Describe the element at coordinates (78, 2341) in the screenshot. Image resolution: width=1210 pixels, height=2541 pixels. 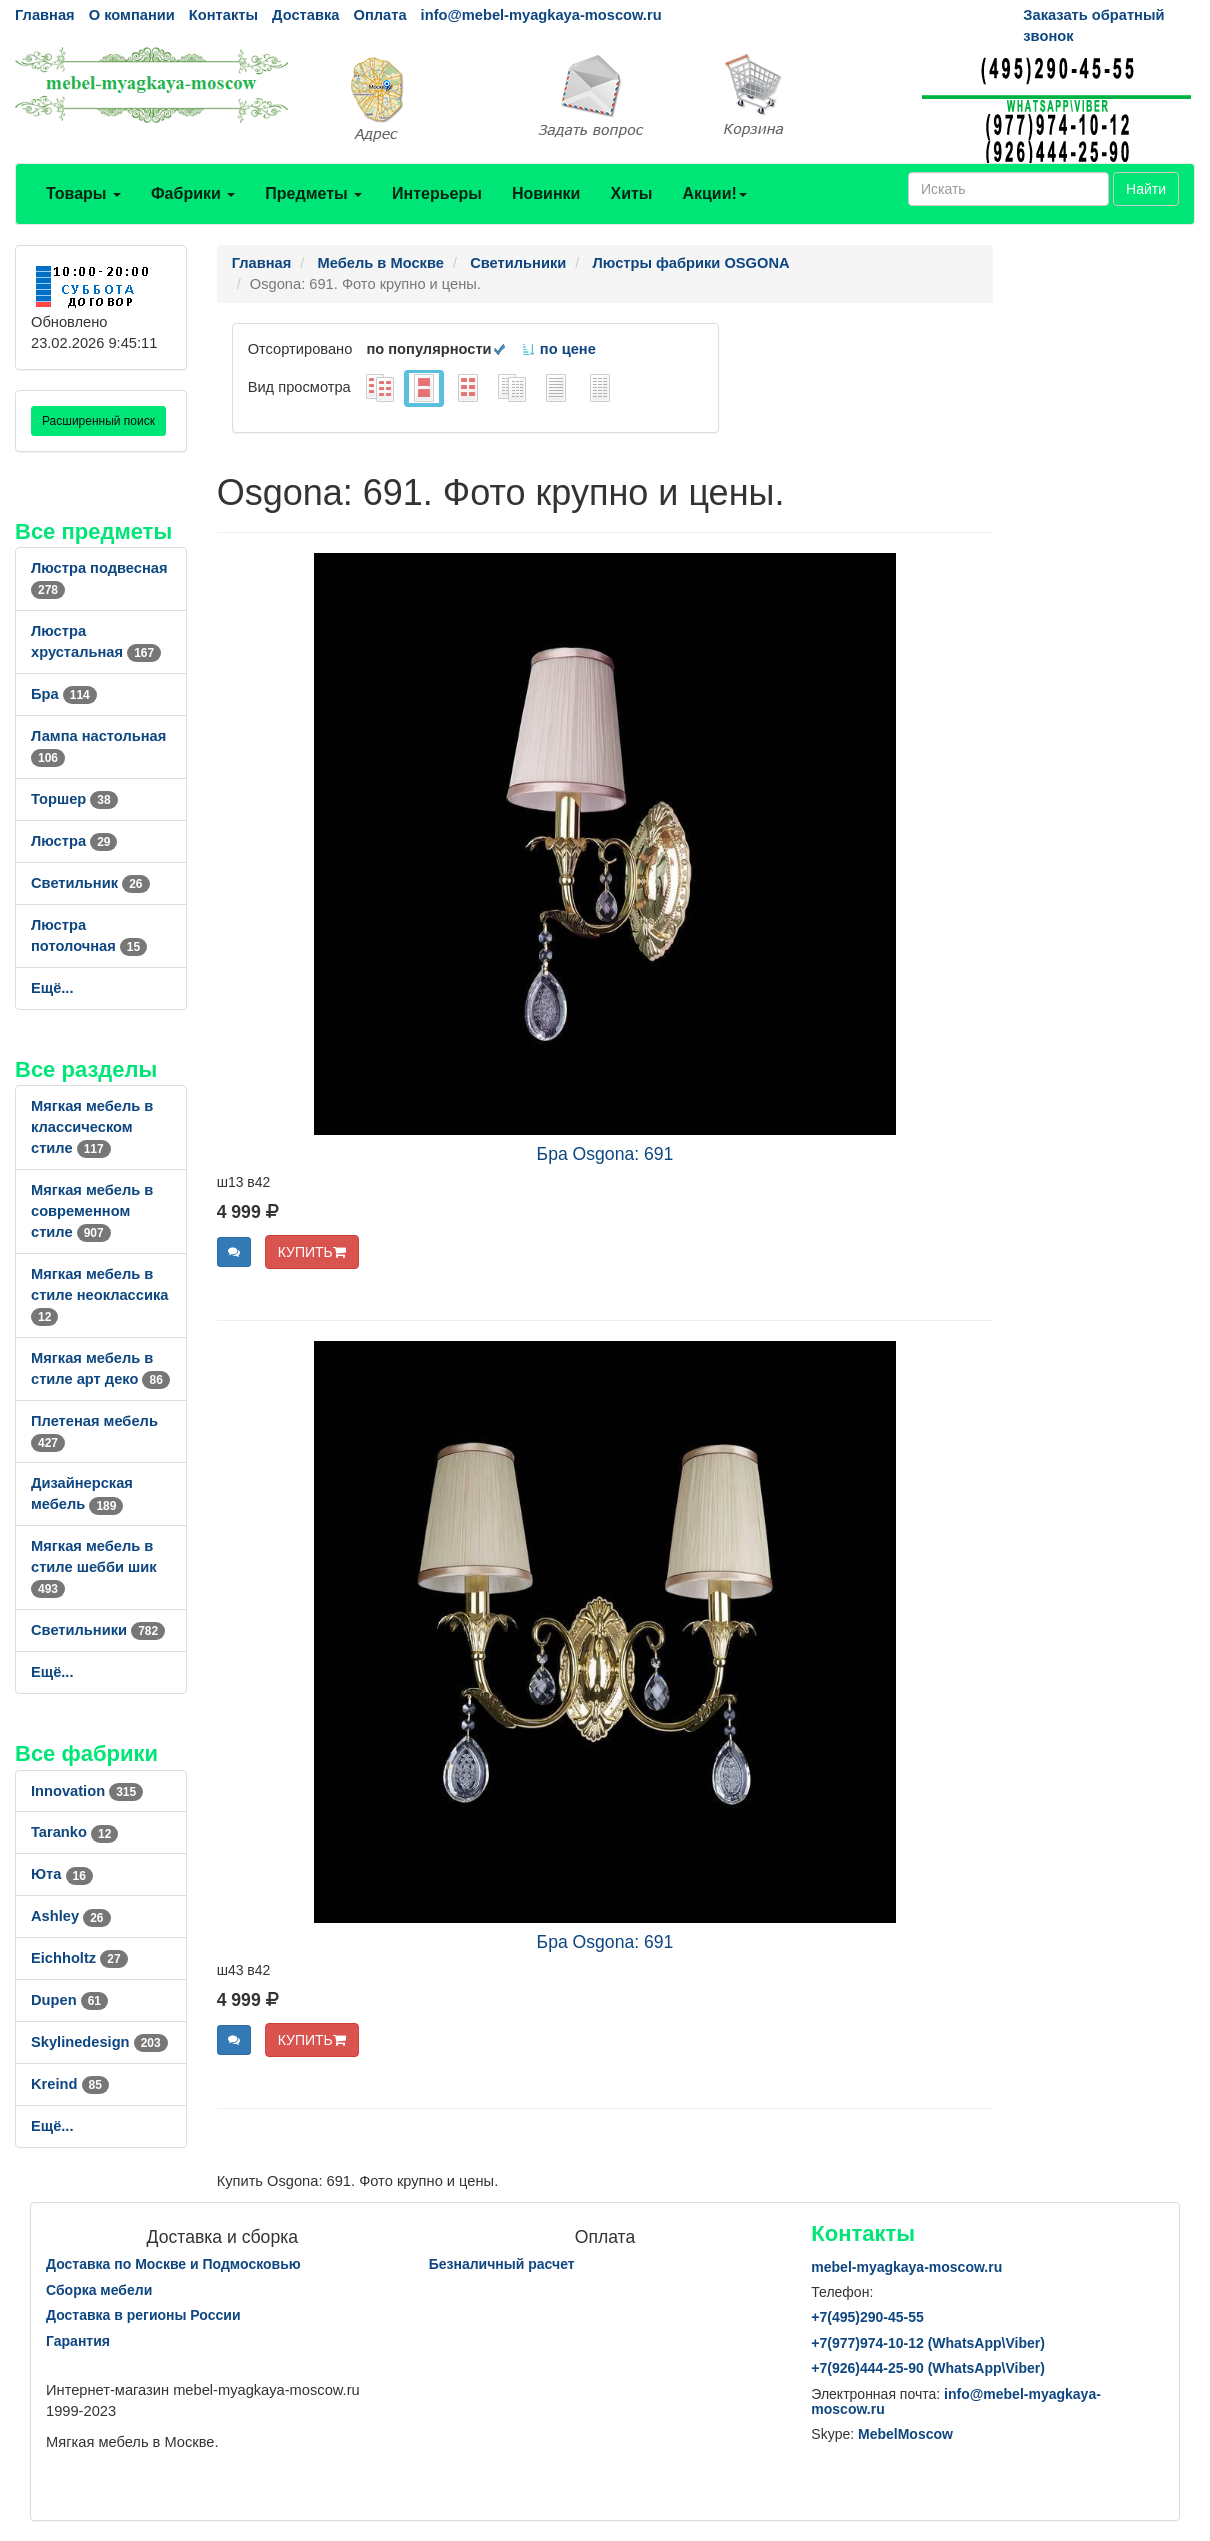
I see `Гарантия` at that location.